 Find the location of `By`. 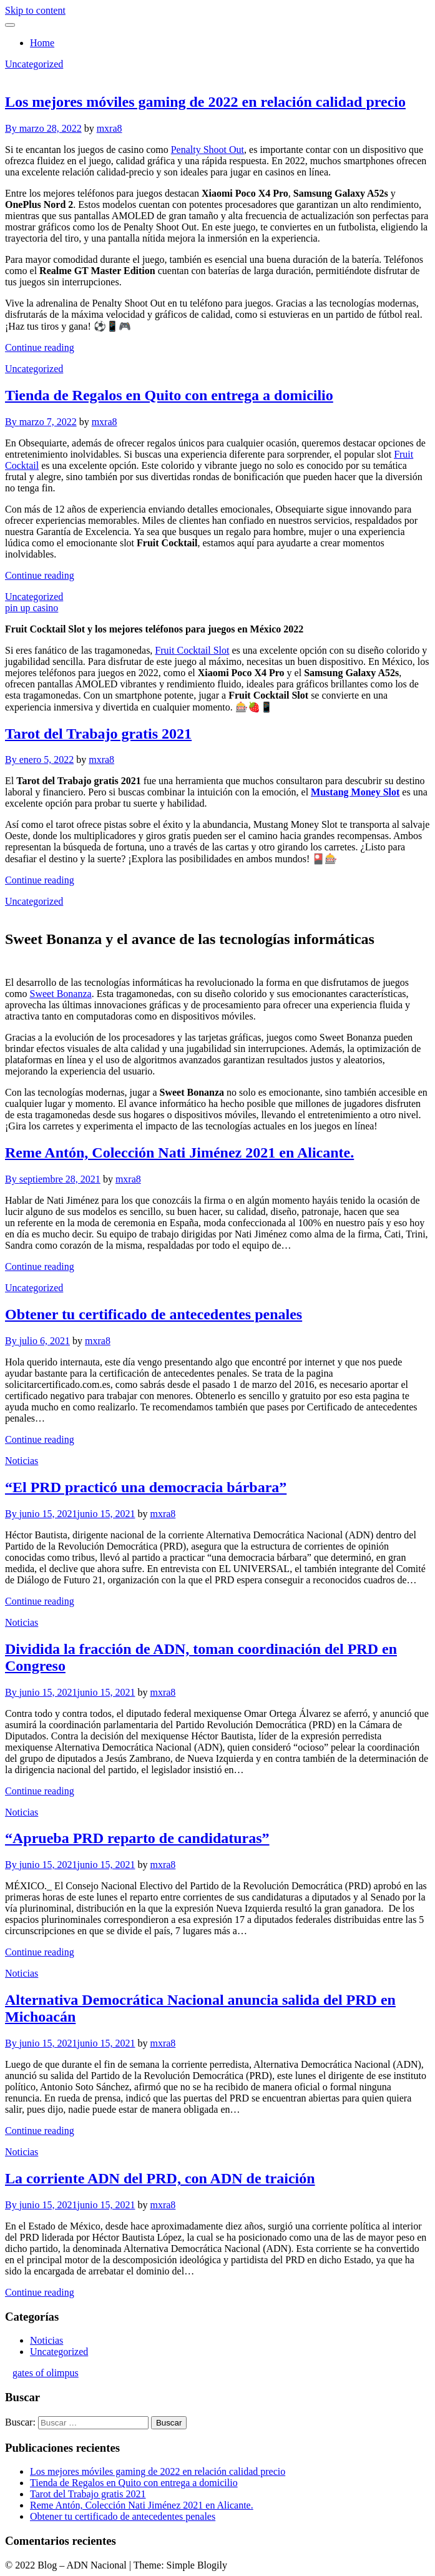

By is located at coordinates (12, 128).